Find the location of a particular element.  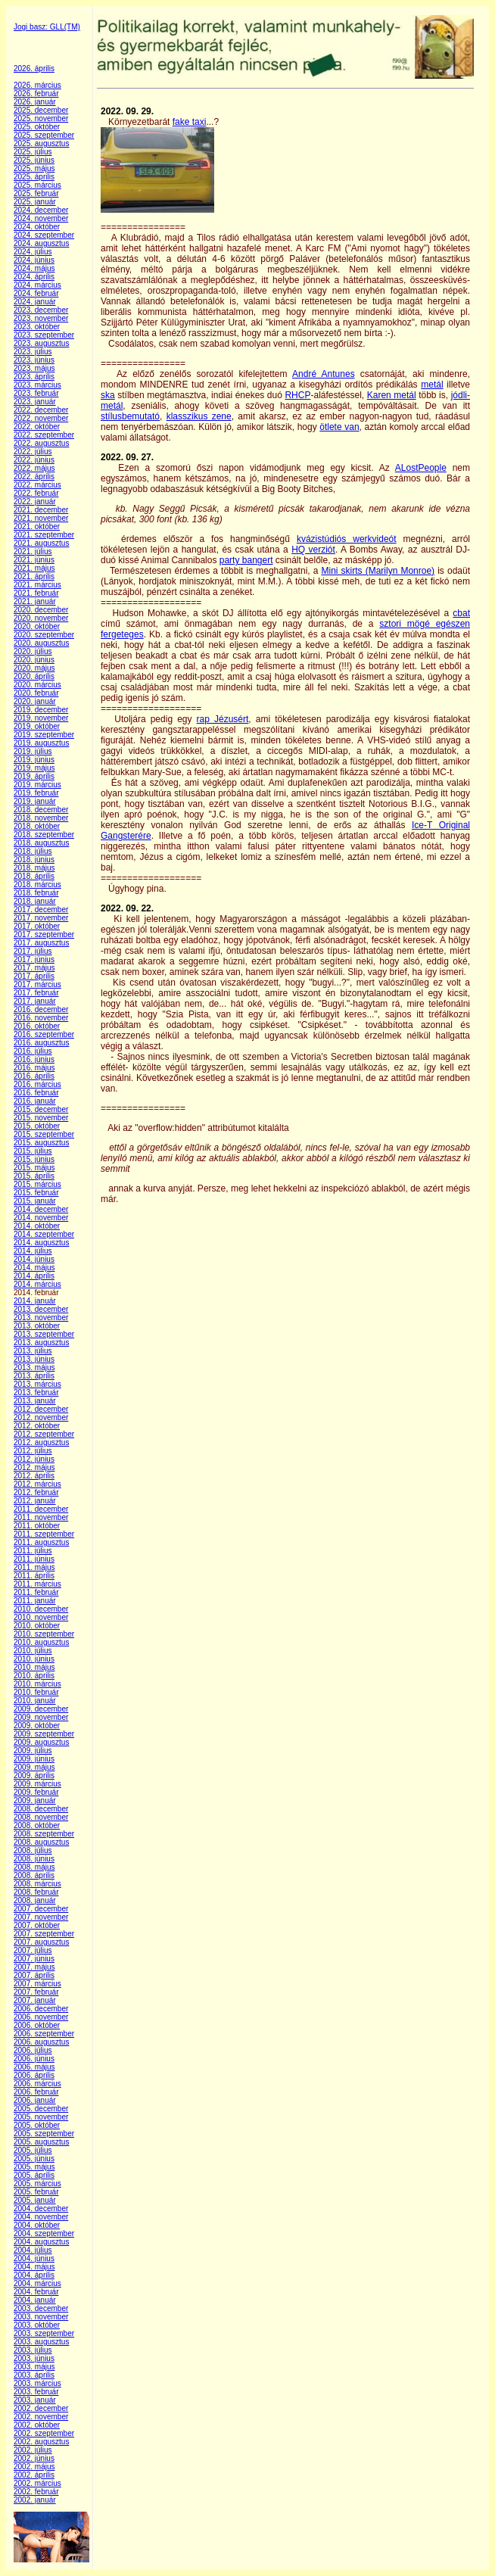

2021. február is located at coordinates (36, 593).